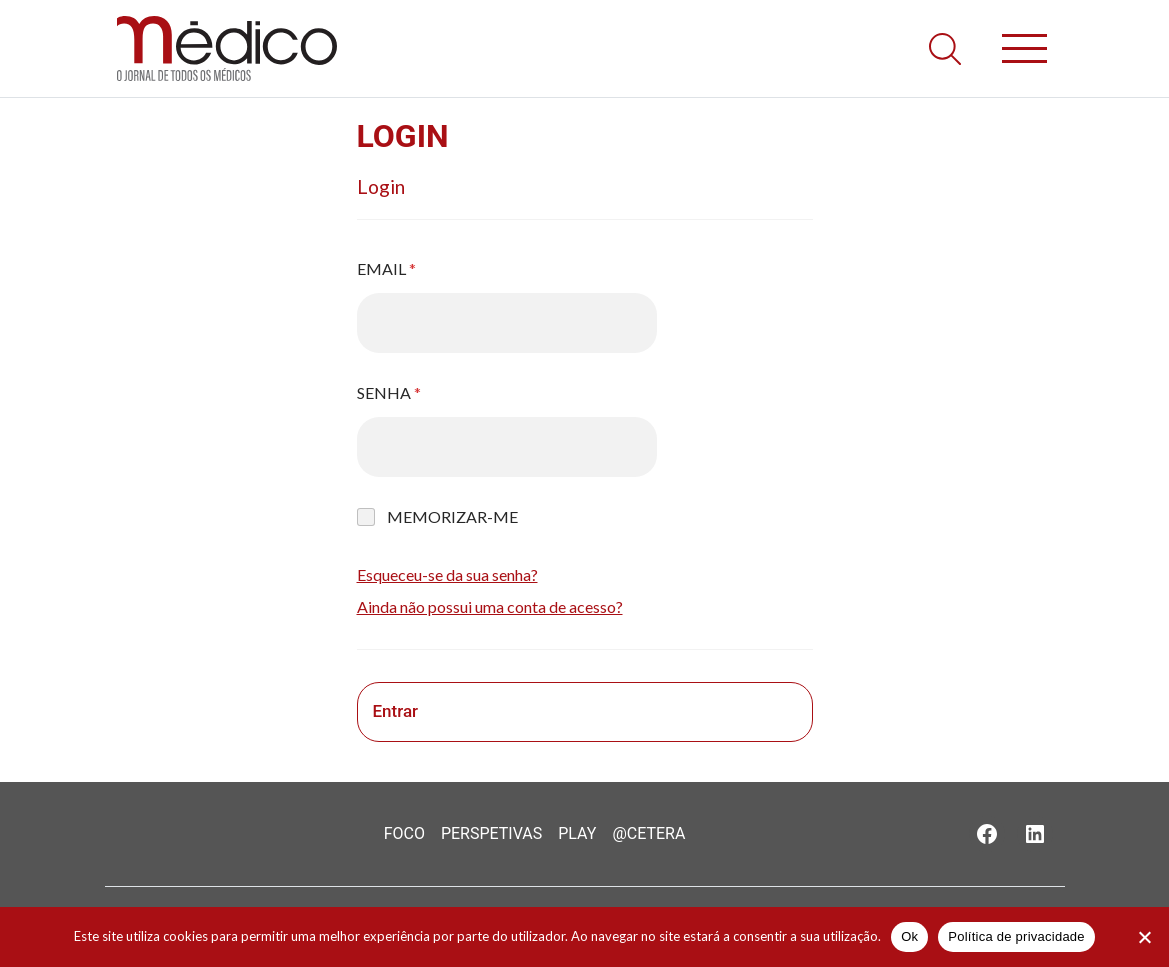 The width and height of the screenshot is (1169, 967). Describe the element at coordinates (490, 606) in the screenshot. I see `Ainda não possui uma conta de acesso?` at that location.